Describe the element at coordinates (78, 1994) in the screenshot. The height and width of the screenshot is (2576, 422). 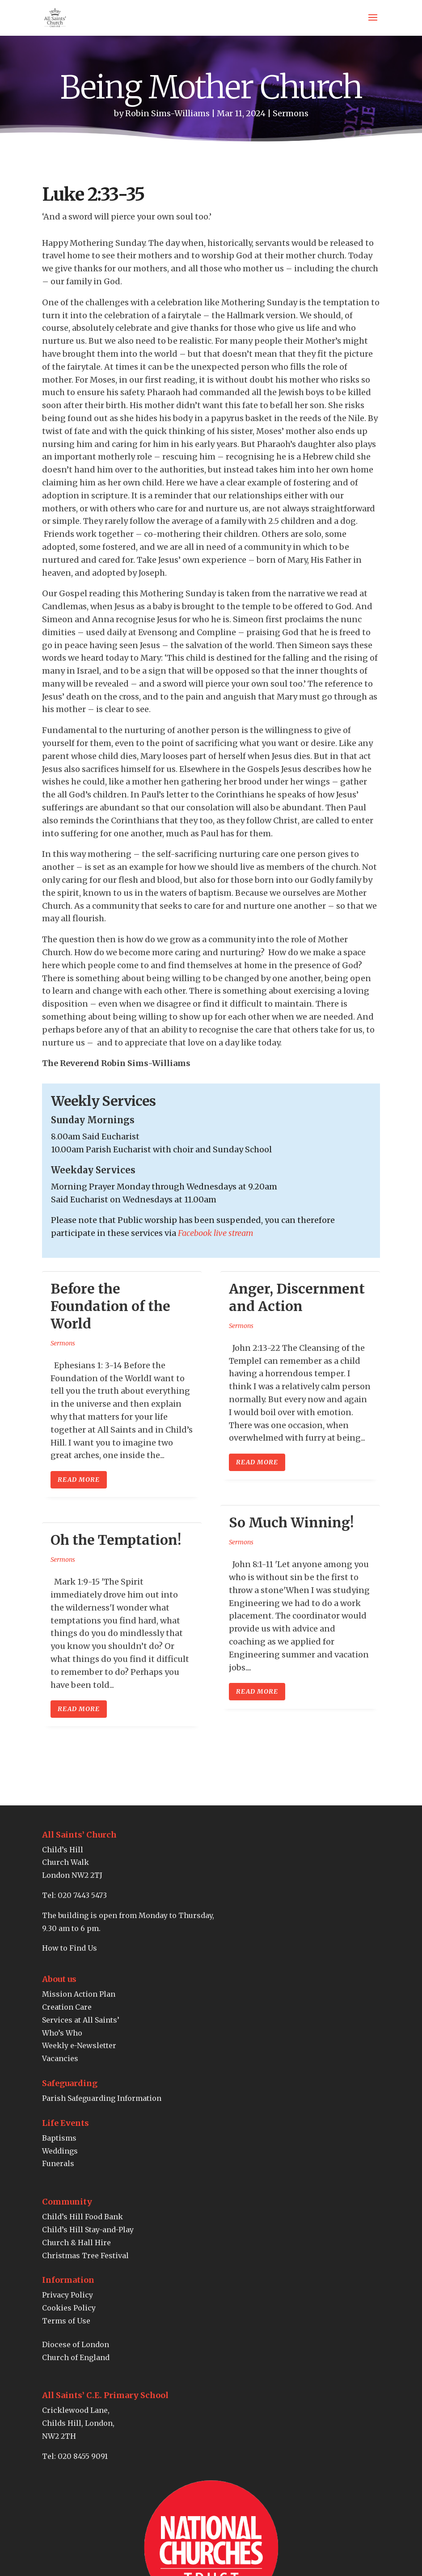
I see `Mission Action Plan` at that location.